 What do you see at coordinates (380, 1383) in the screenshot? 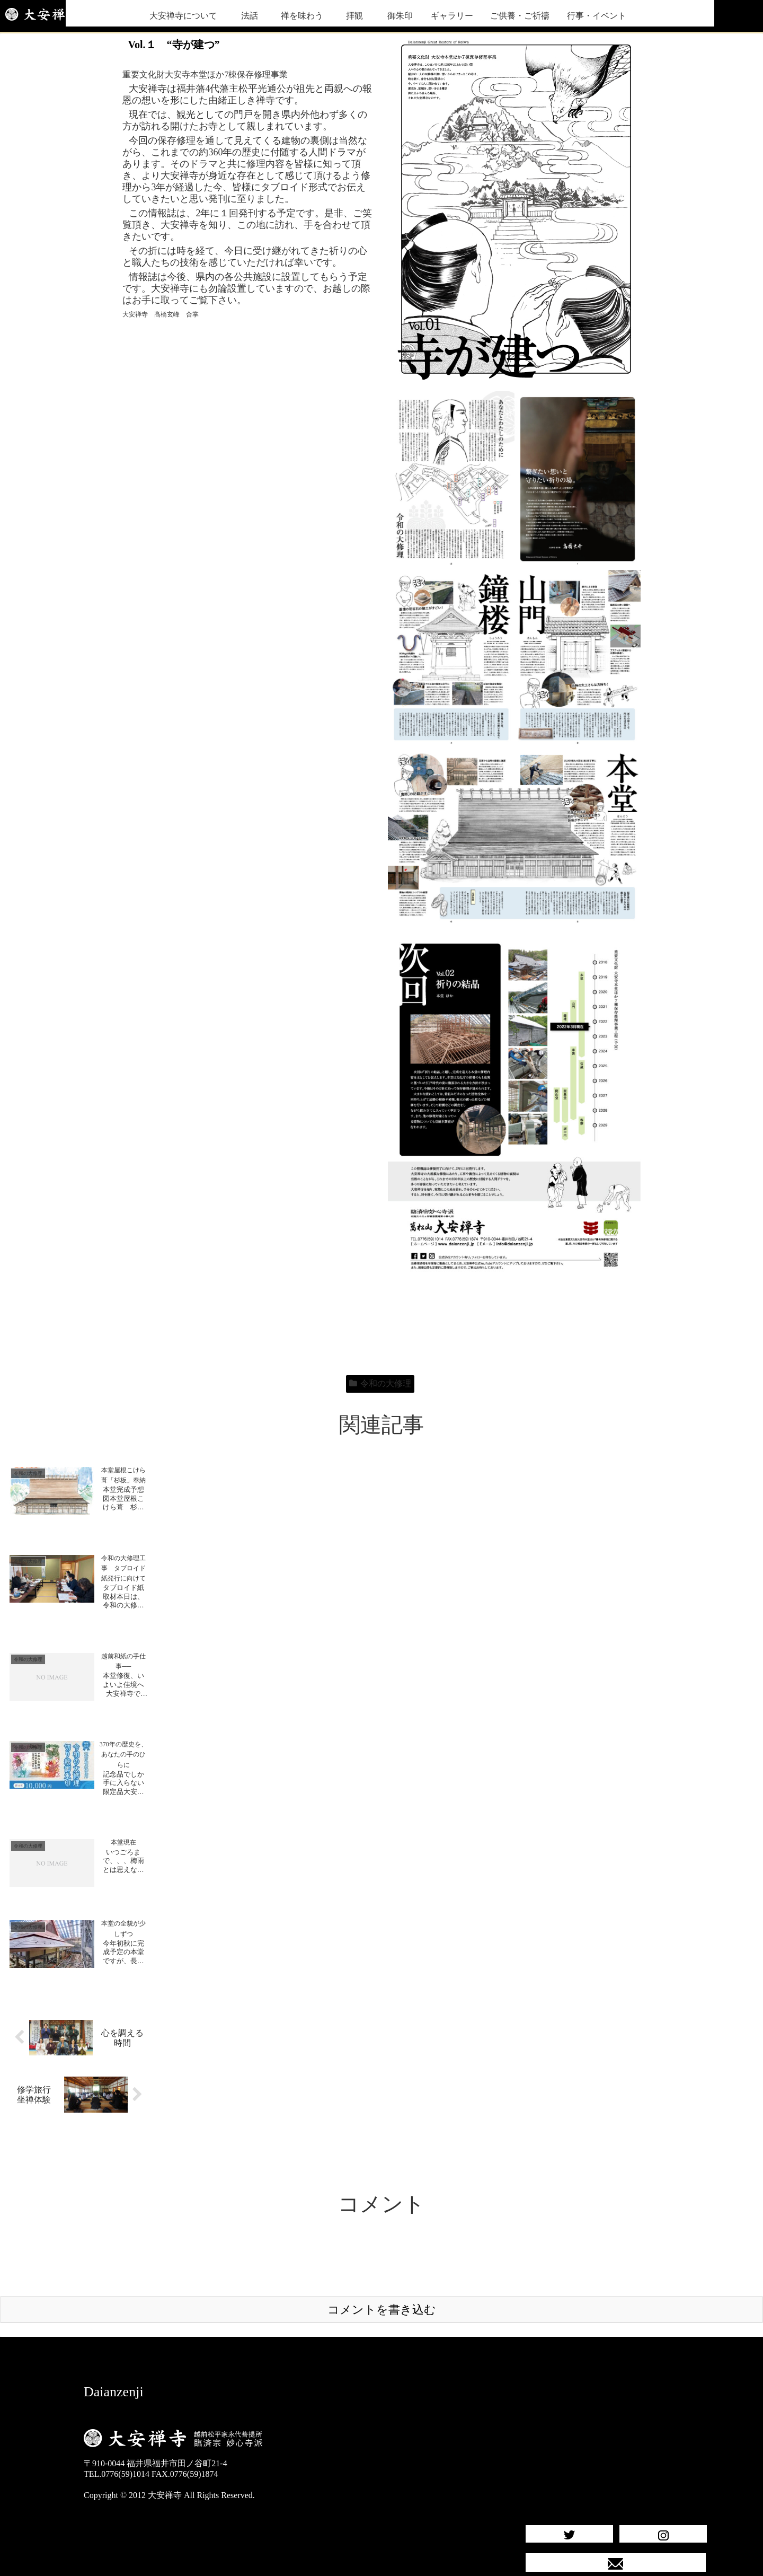
I see `令和の大修理` at bounding box center [380, 1383].